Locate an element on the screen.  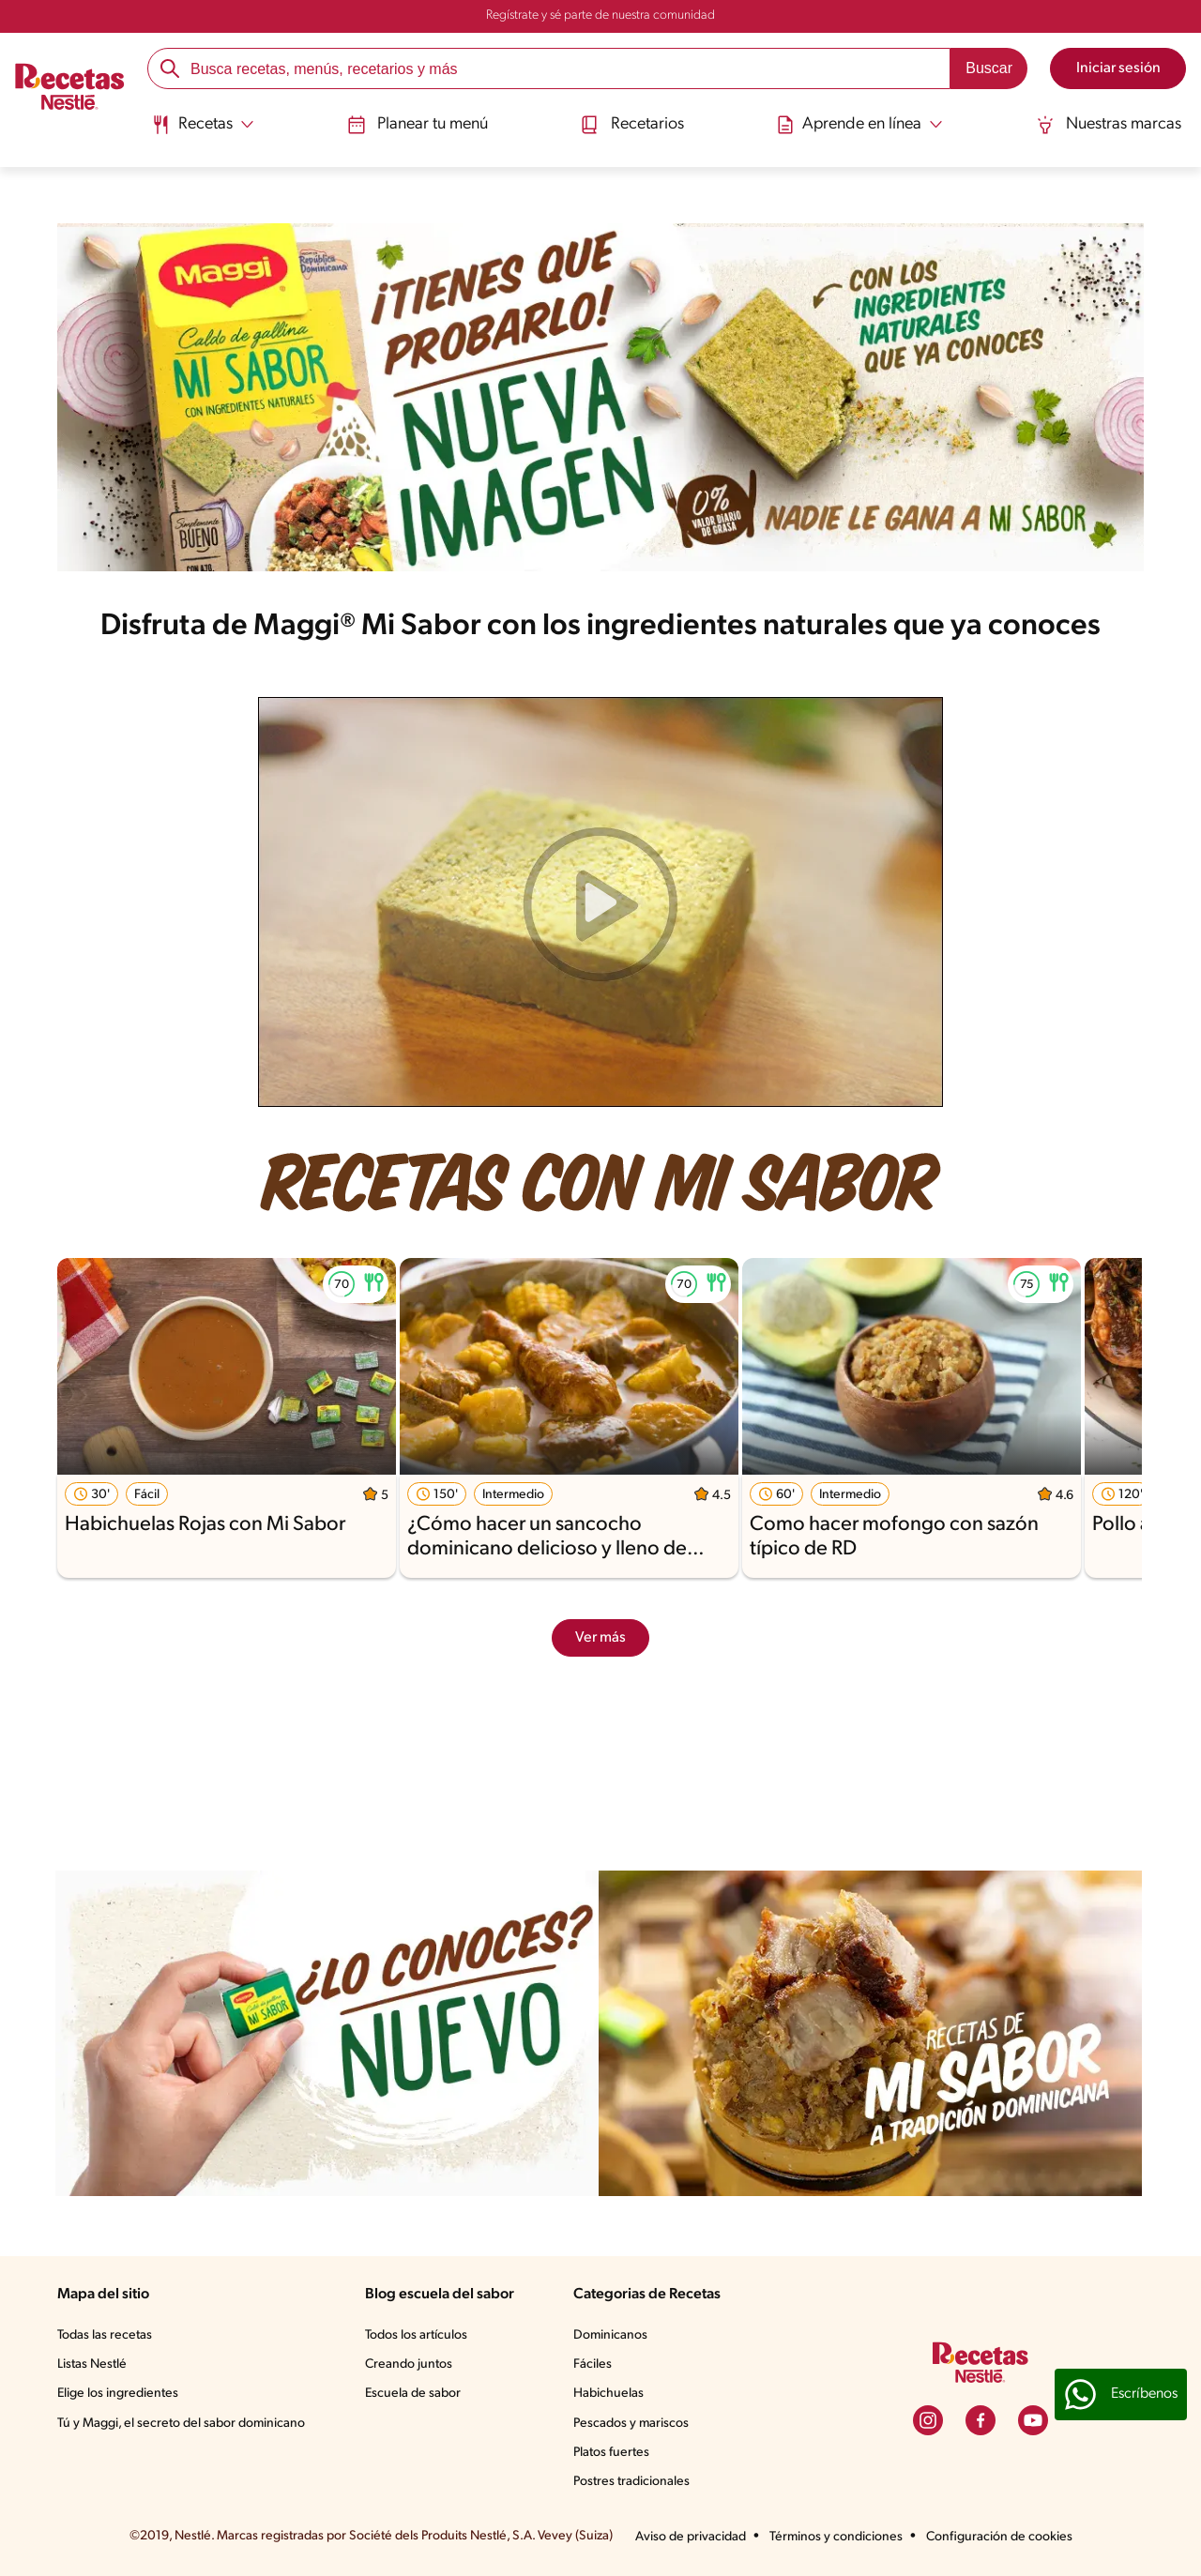
Elige los ingredientes is located at coordinates (117, 2394).